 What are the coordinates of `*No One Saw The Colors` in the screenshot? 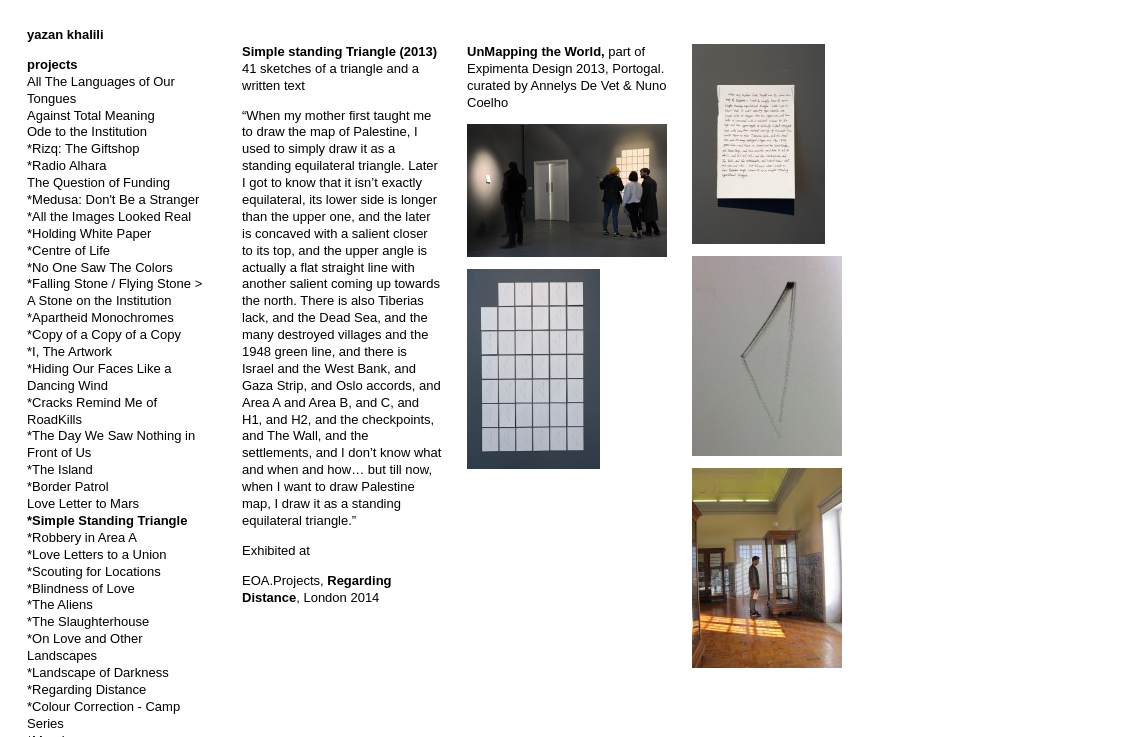 It's located at (100, 267).